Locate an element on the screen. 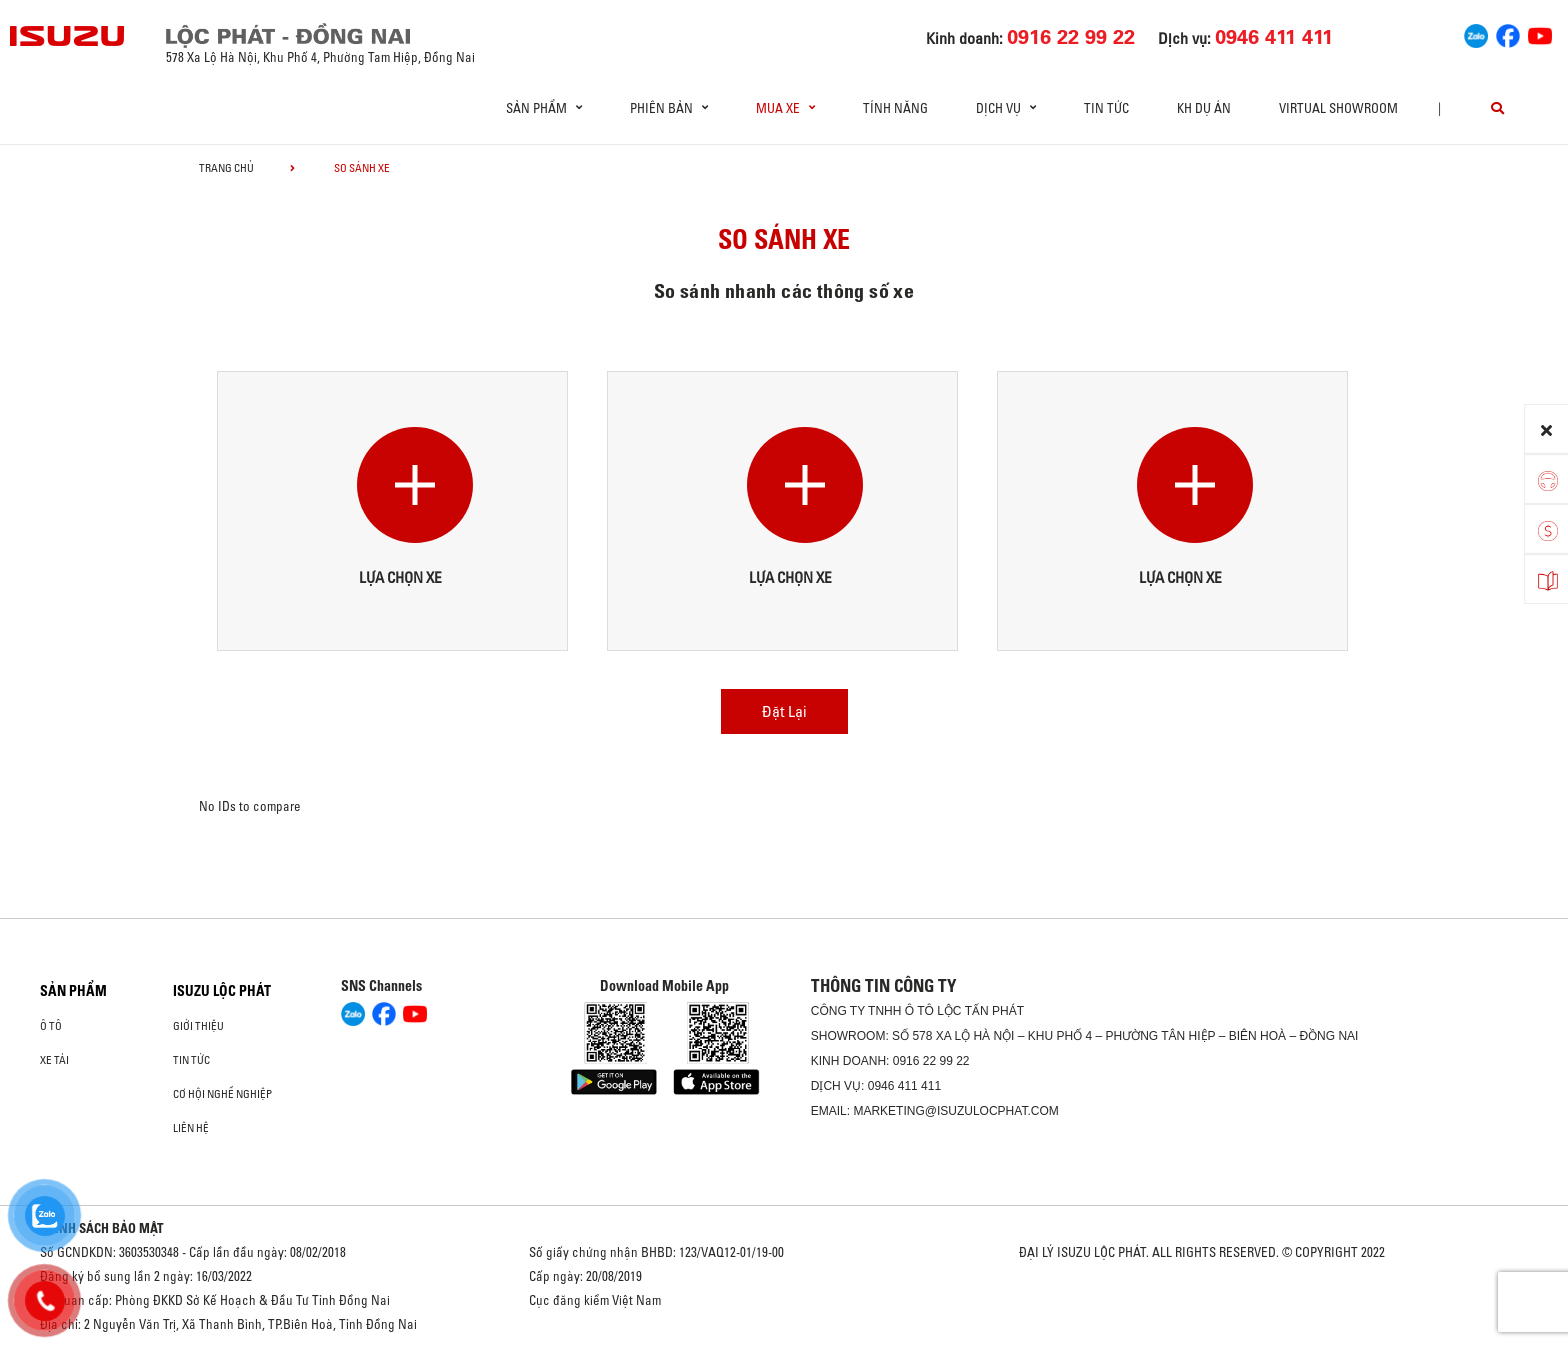  ISUZU LỘC PHÁT is located at coordinates (222, 991).